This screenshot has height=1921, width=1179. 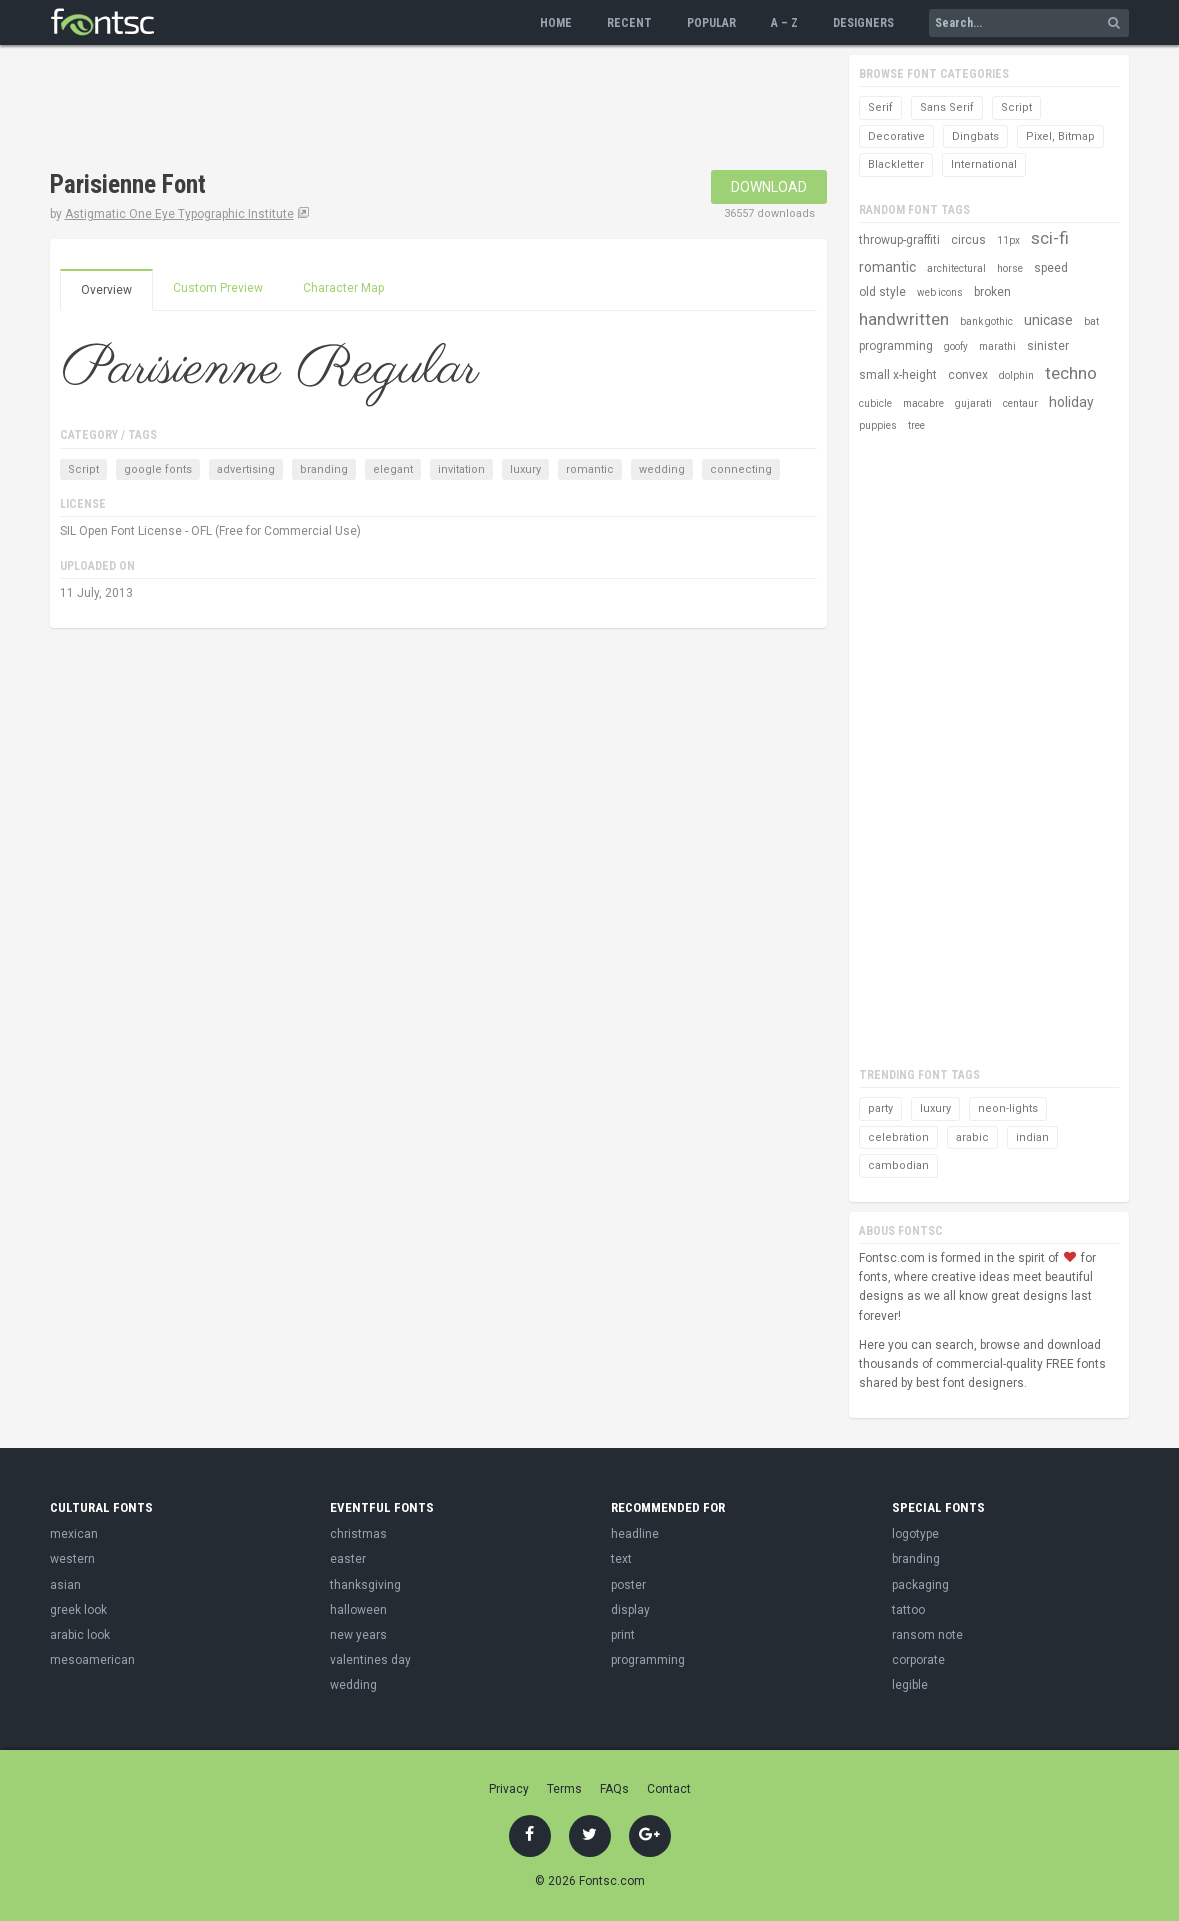 I want to click on centaur, so click(x=1020, y=403).